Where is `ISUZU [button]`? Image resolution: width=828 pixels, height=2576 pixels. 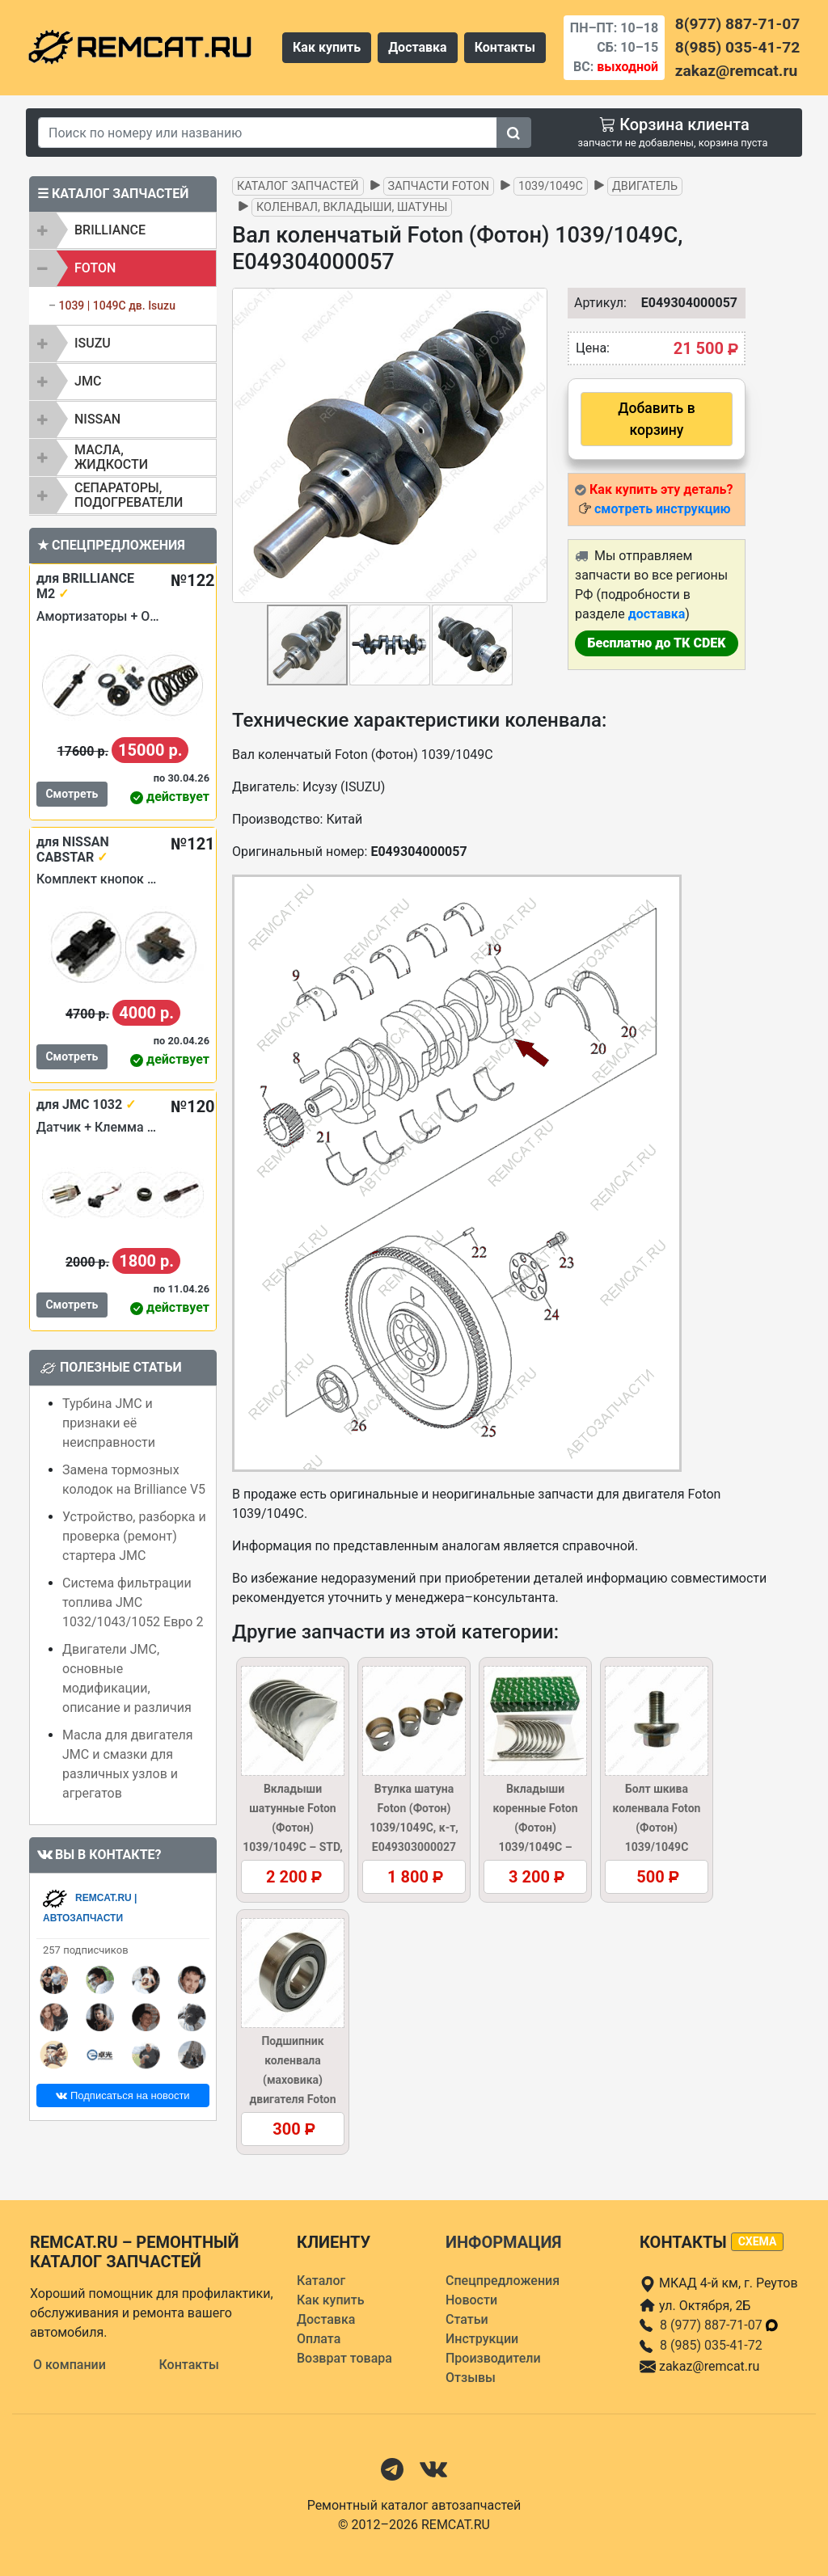 ISUZU [button] is located at coordinates (92, 343).